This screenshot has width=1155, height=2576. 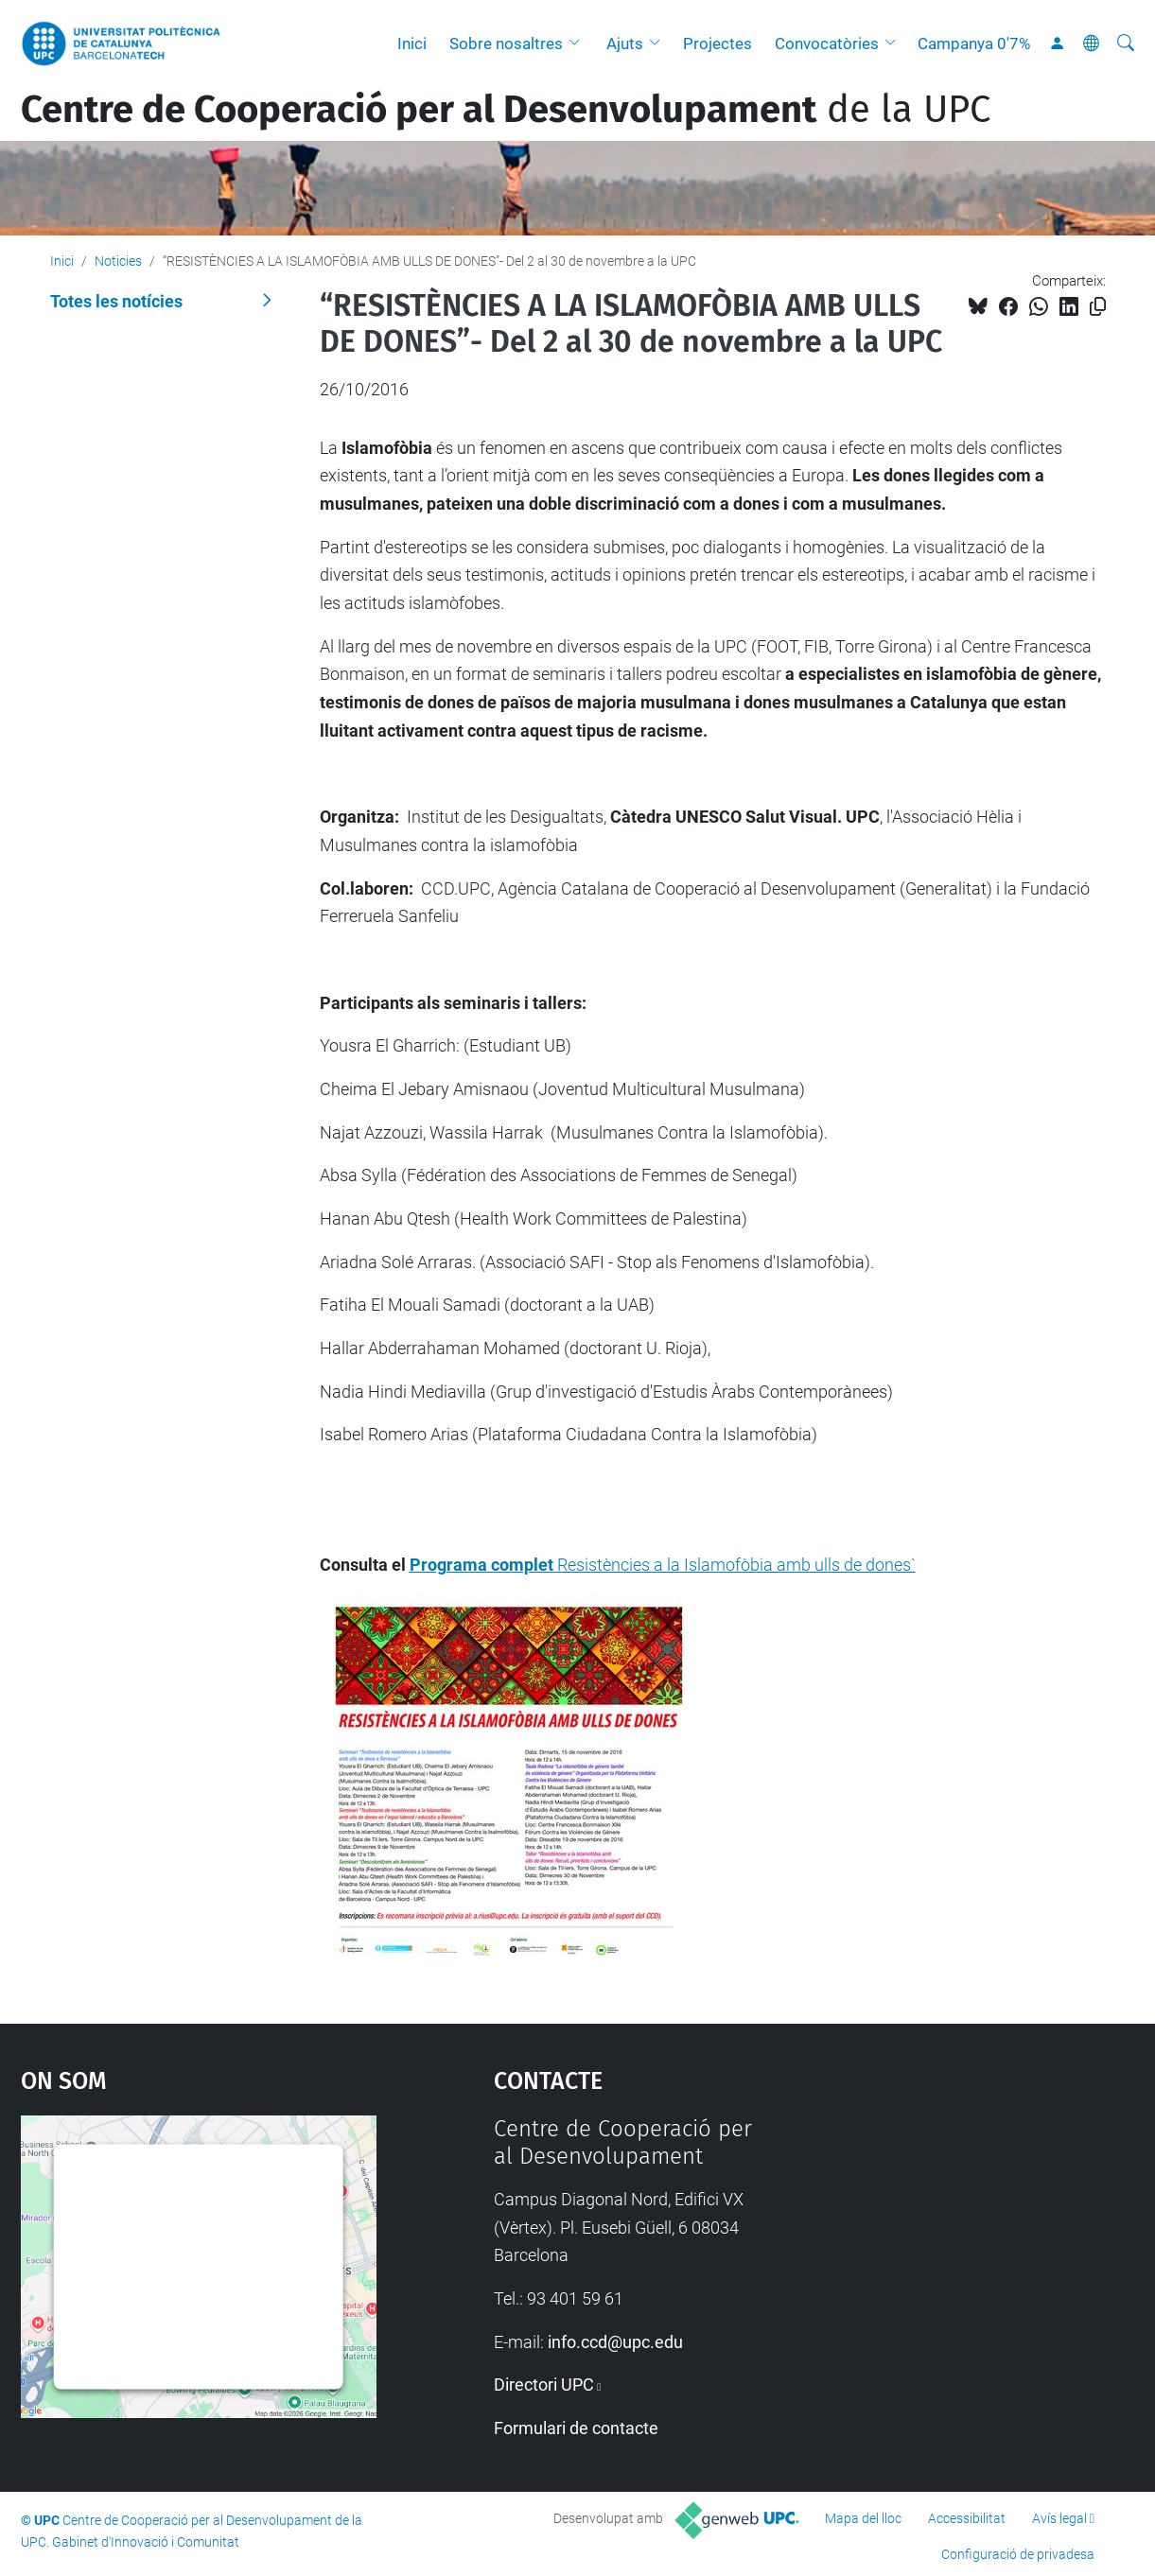 I want to click on Configuració de privadesa, so click(x=1017, y=2554).